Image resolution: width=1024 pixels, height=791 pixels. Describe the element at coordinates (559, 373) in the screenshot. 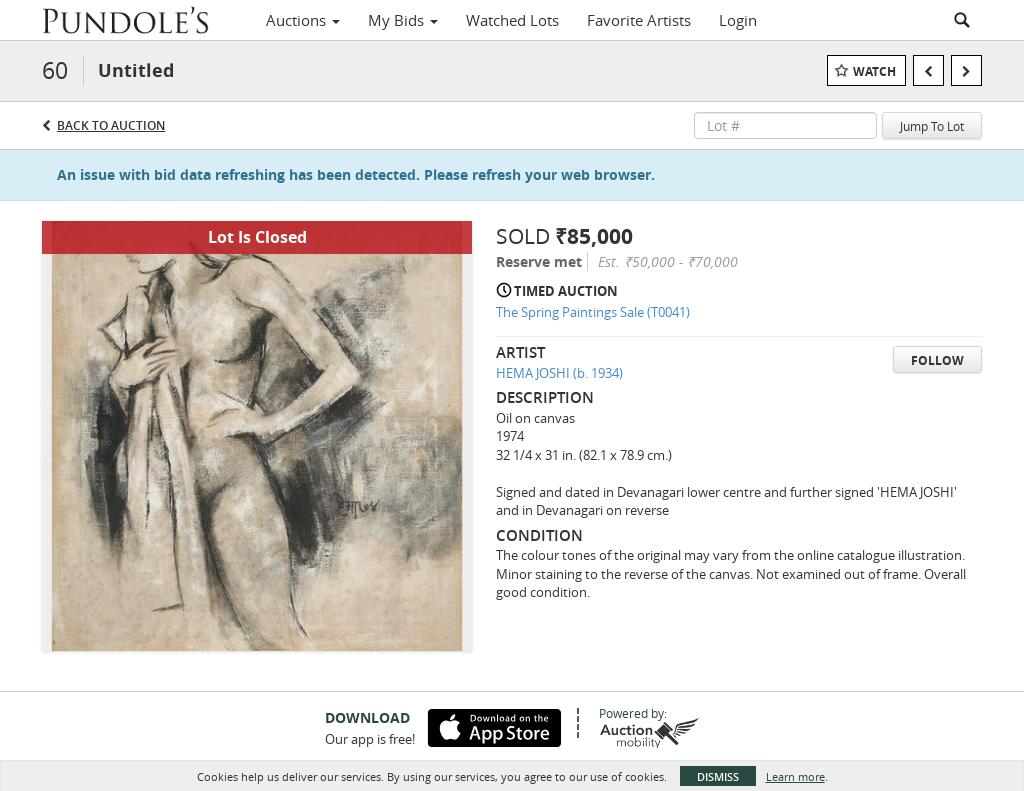

I see `HEMA JOSHI (b. 1934)` at that location.